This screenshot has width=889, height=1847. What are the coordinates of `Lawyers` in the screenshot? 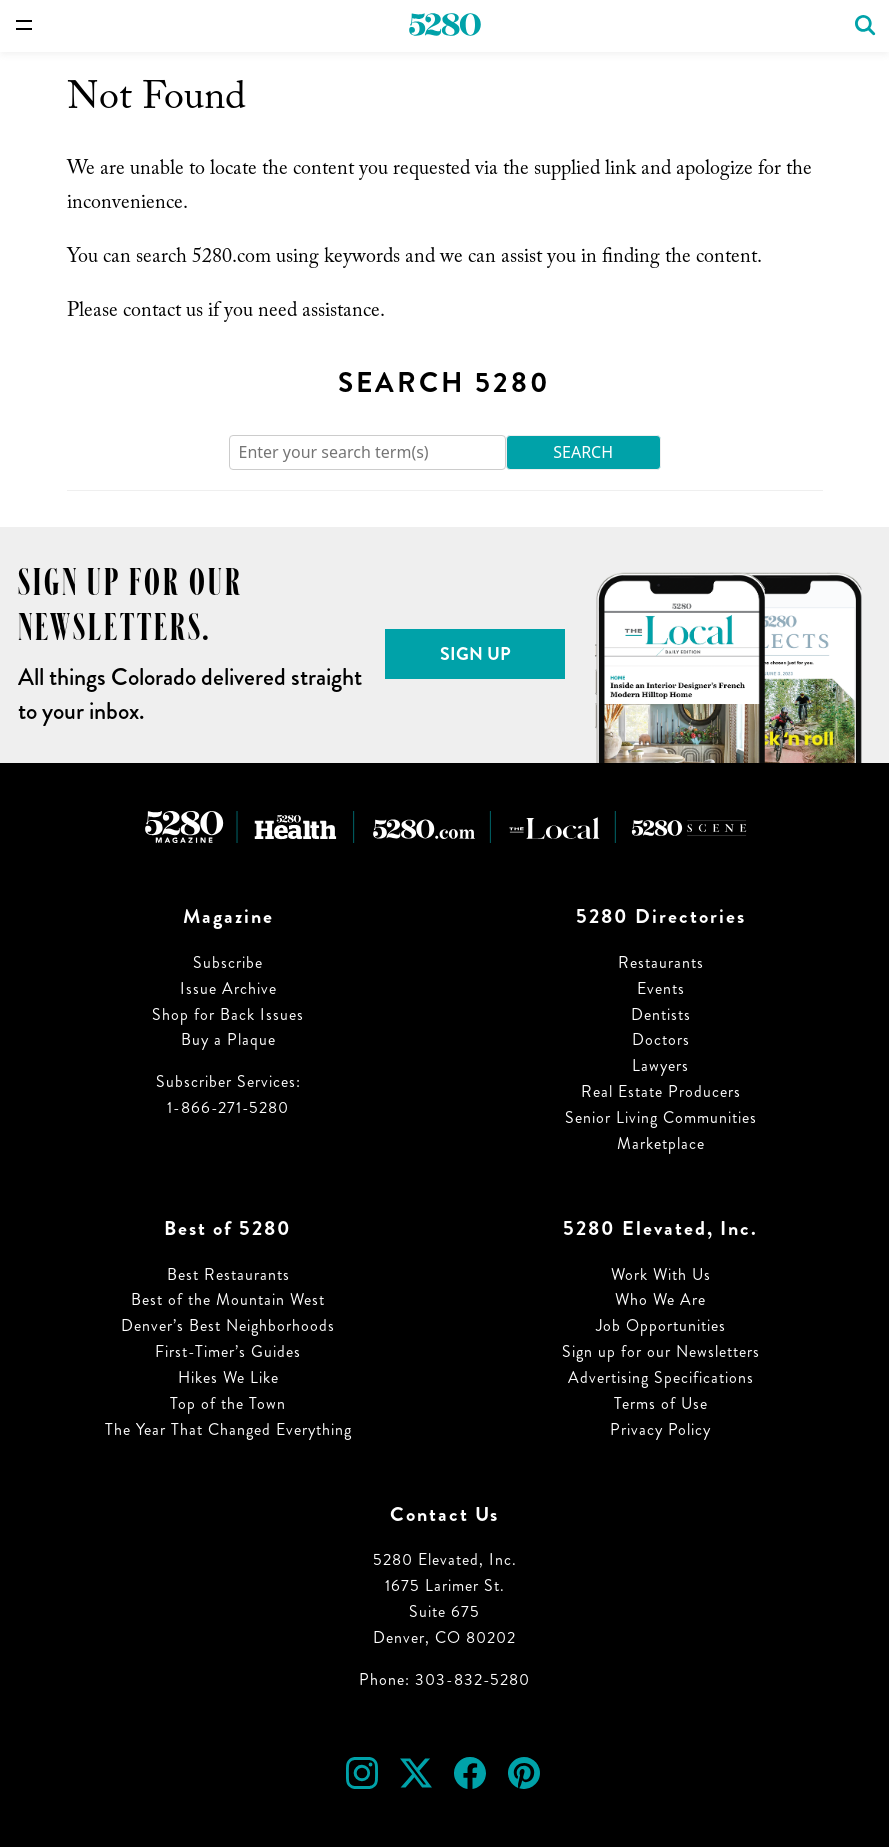 It's located at (660, 1065).